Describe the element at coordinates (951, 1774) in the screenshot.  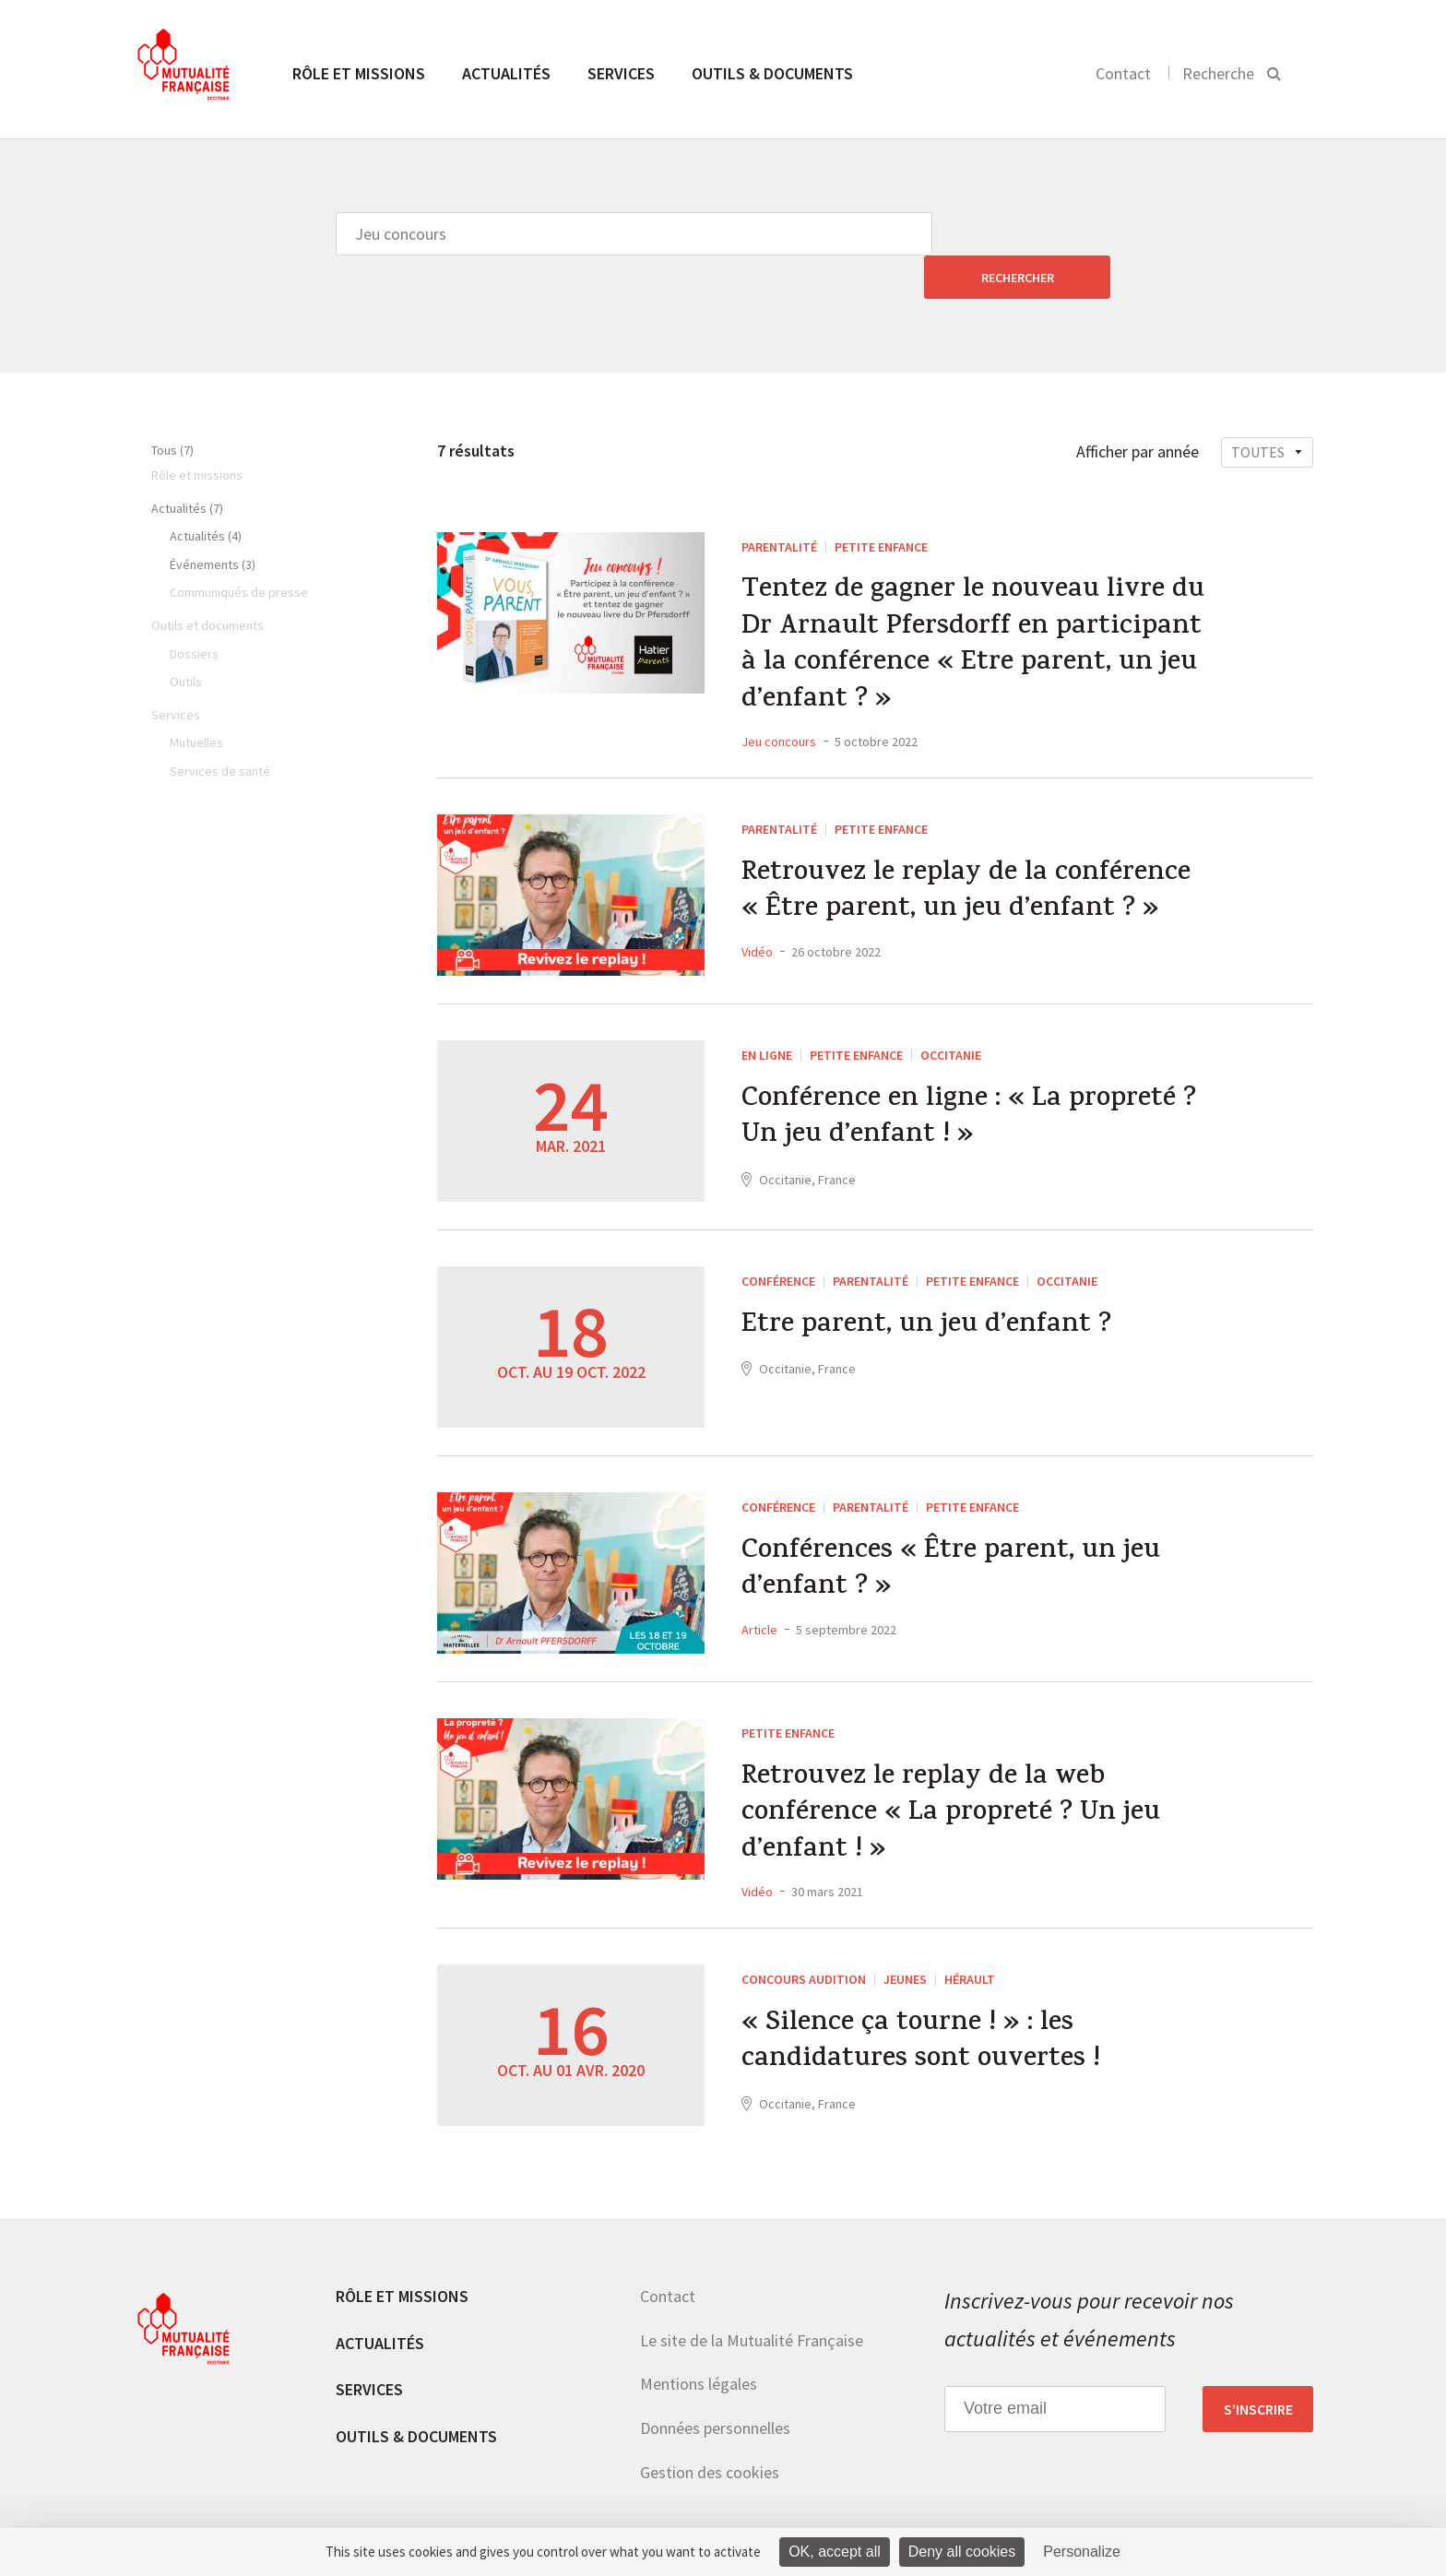
I see `Retrouvez le replay de la web conférence « La propreté ? Un jeu d’enfant ! »` at that location.